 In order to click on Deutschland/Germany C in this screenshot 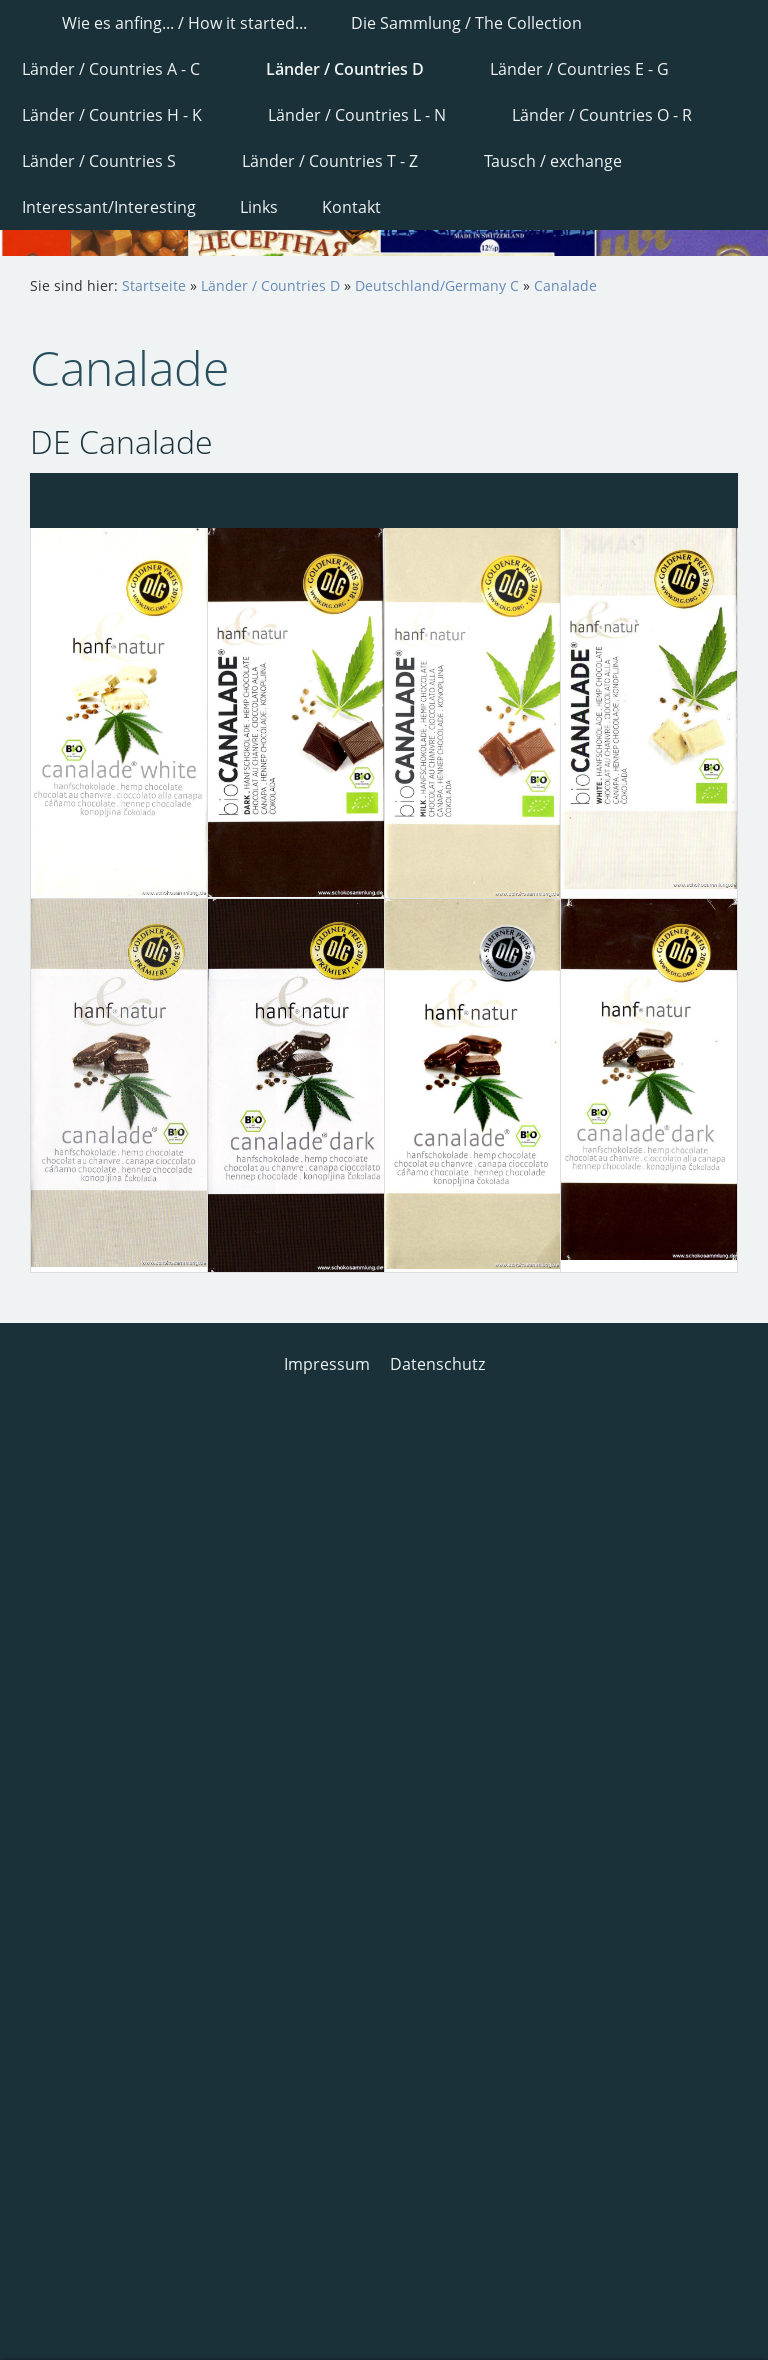, I will do `click(437, 285)`.